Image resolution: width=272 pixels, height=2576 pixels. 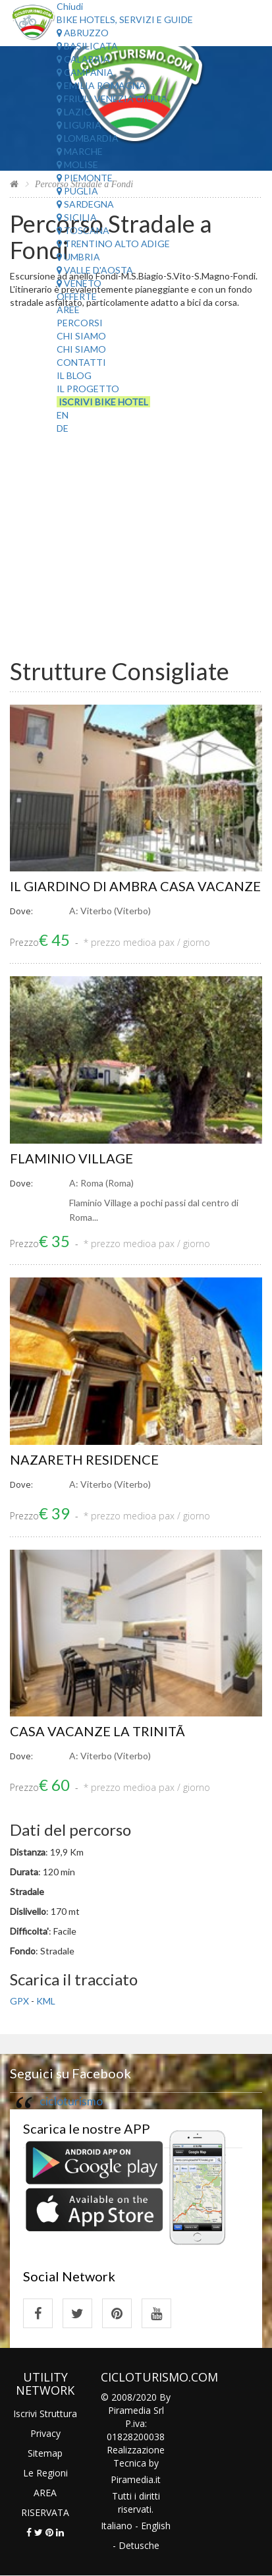 I want to click on Campania, so click(x=85, y=72).